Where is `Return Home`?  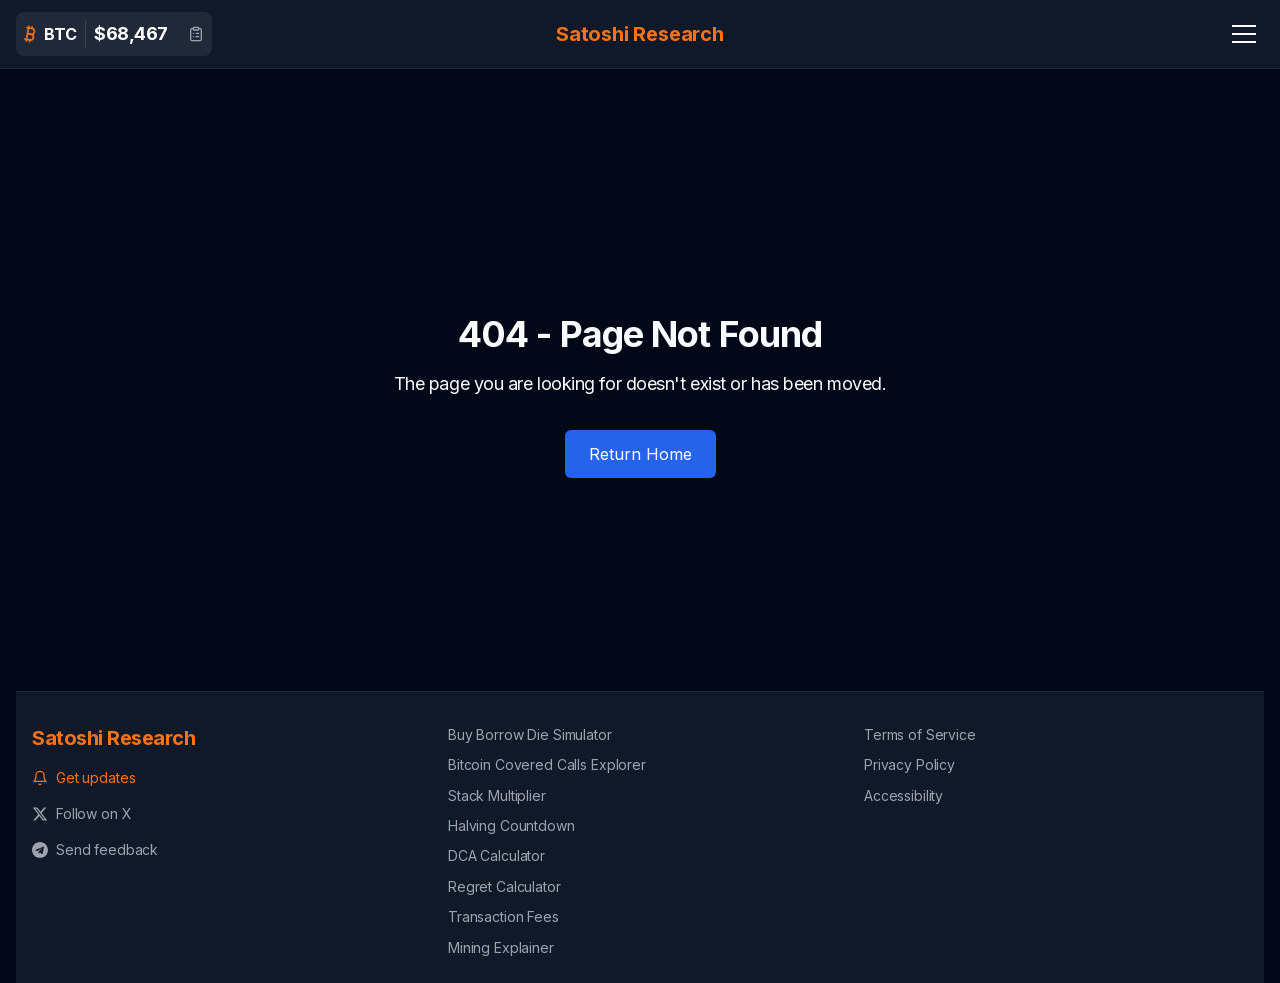
Return Home is located at coordinates (640, 454).